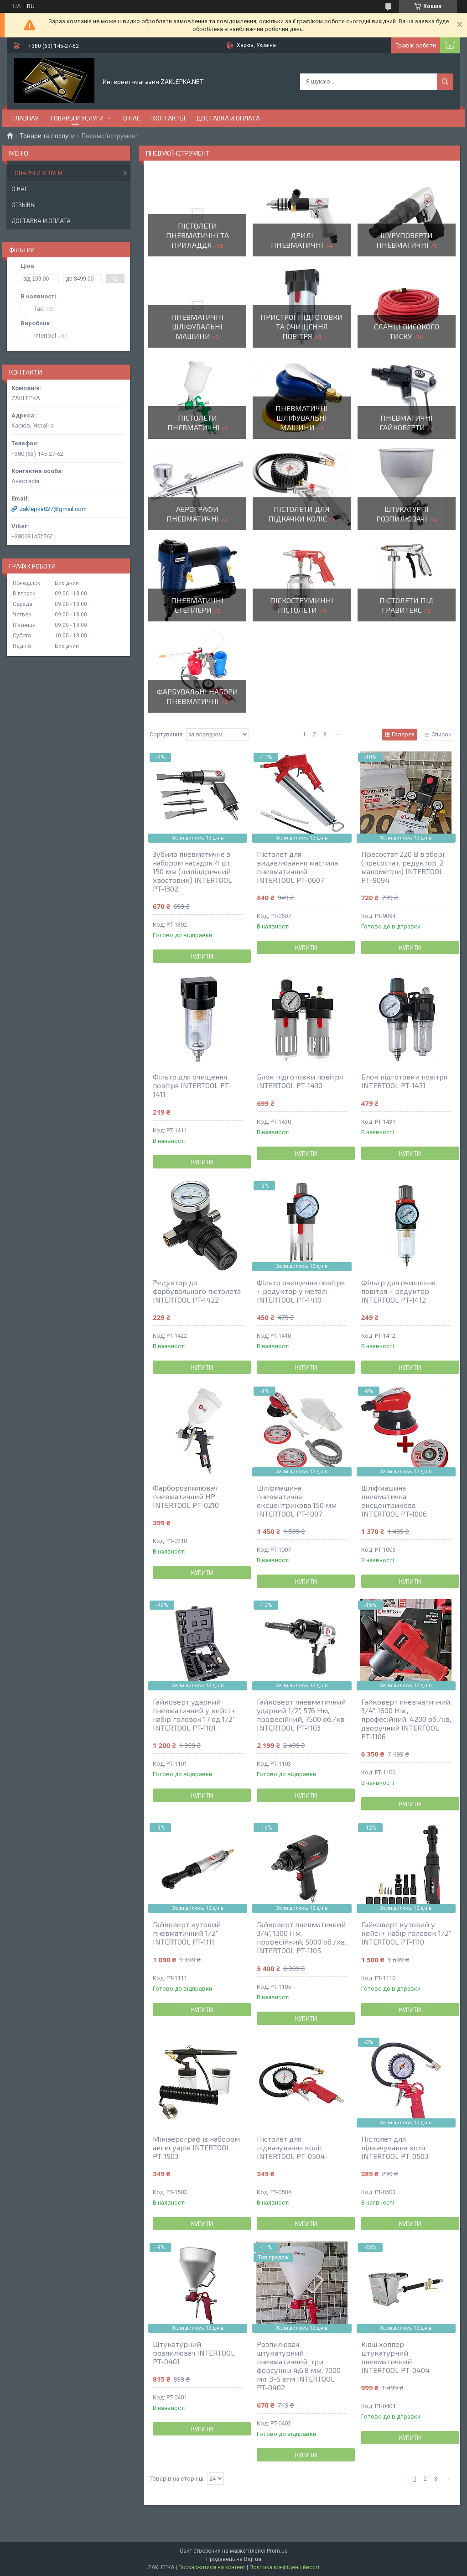 The image size is (467, 2576). Describe the element at coordinates (277, 2551) in the screenshot. I see `Prom.ua` at that location.